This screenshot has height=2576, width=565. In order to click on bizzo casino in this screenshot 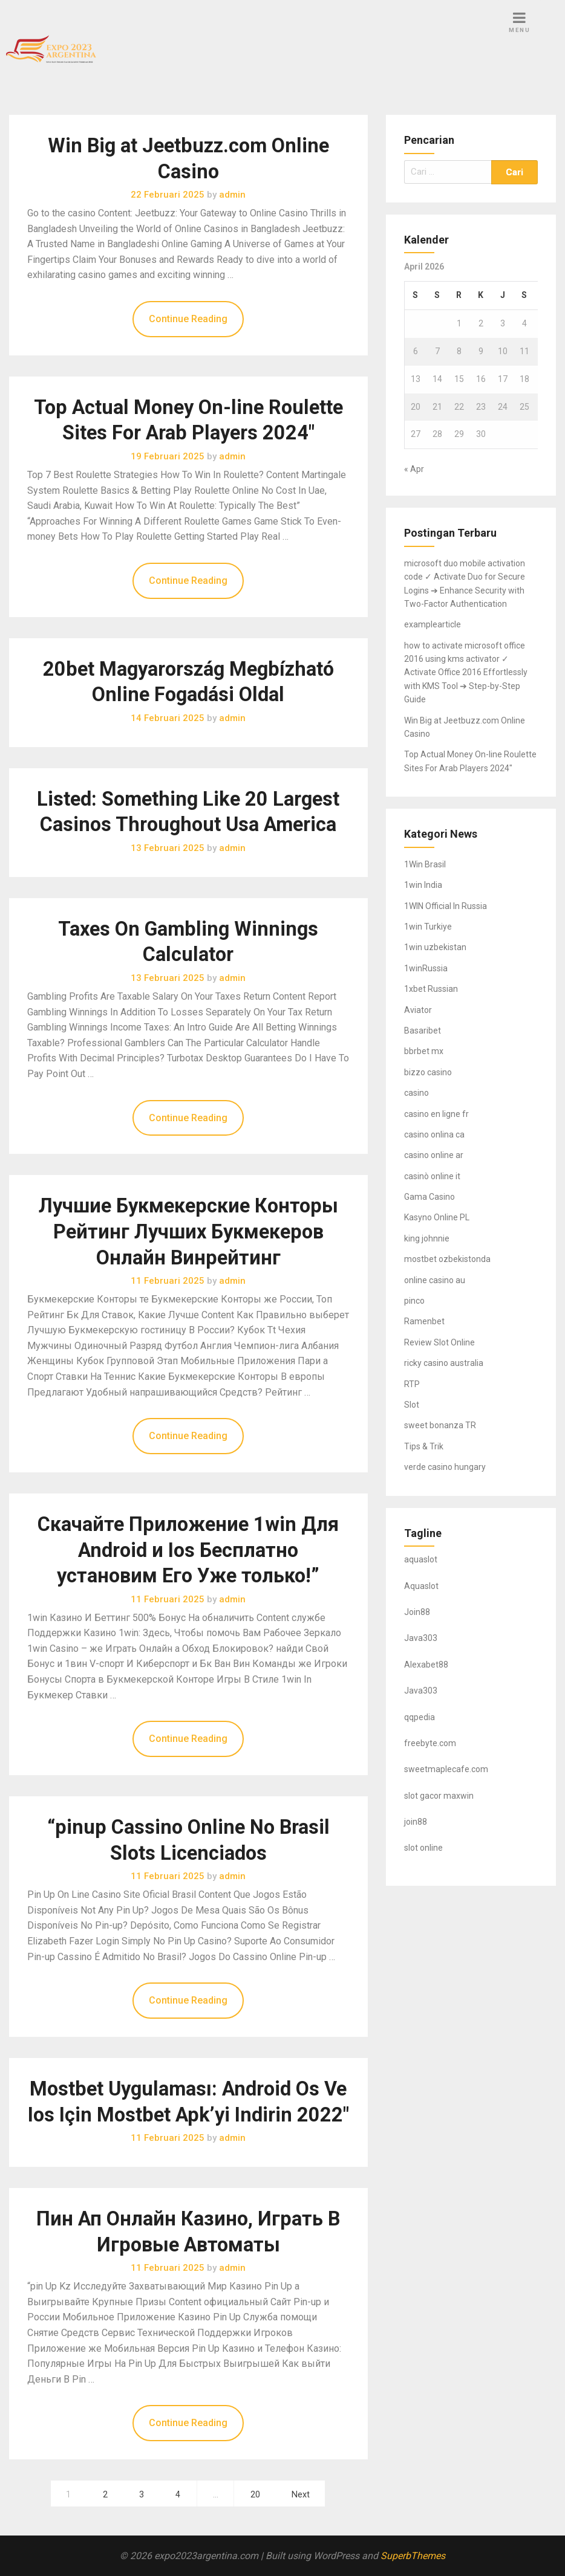, I will do `click(428, 1072)`.